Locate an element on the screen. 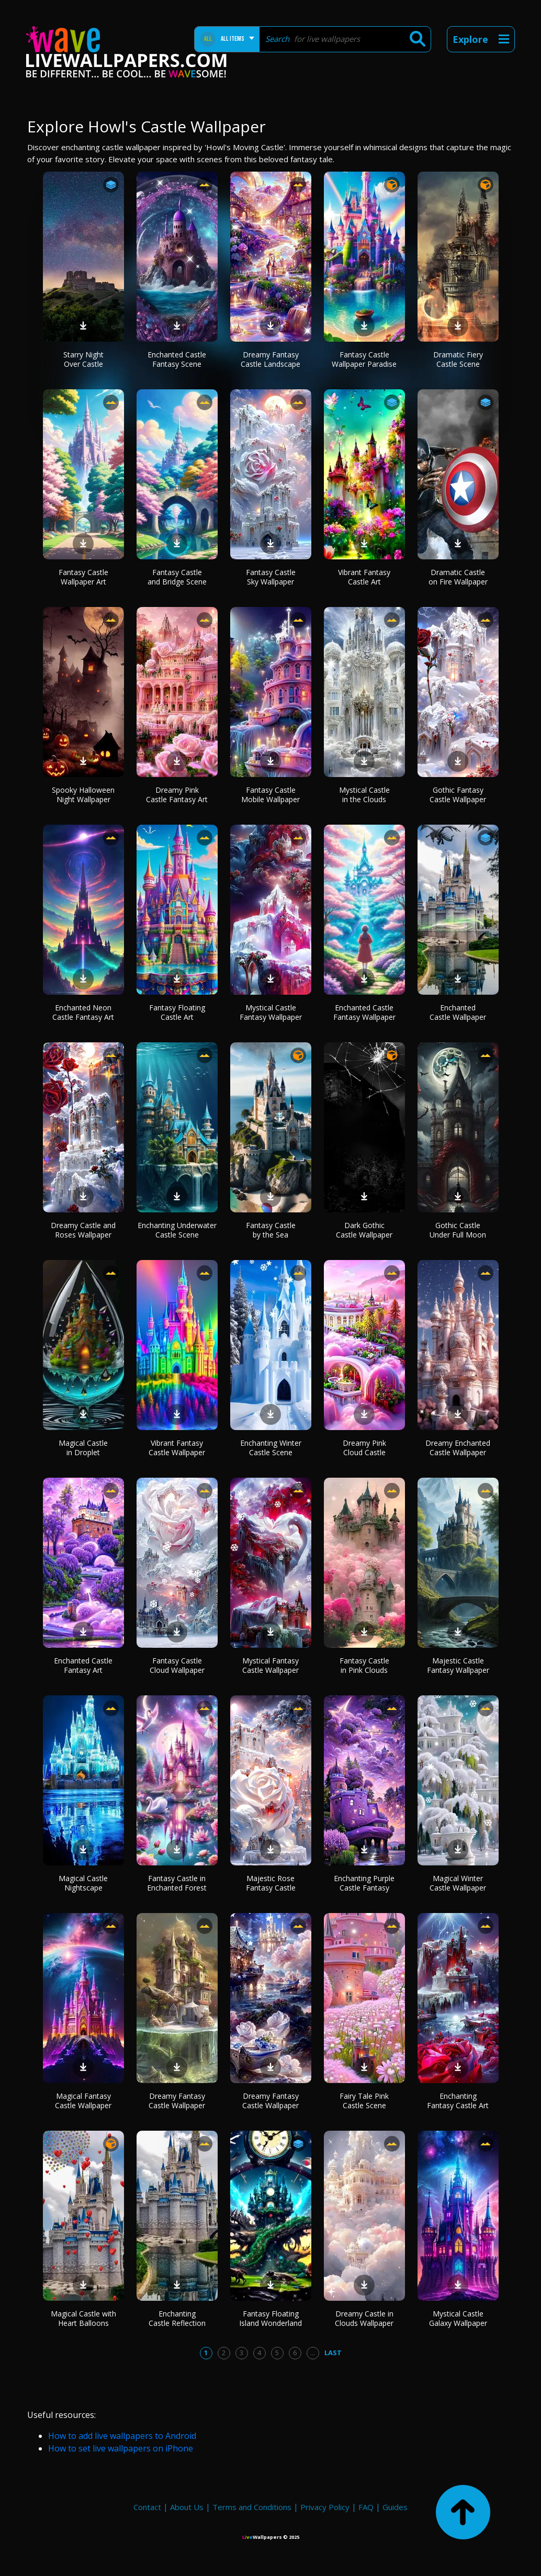  Terms and Conditions is located at coordinates (251, 2507).